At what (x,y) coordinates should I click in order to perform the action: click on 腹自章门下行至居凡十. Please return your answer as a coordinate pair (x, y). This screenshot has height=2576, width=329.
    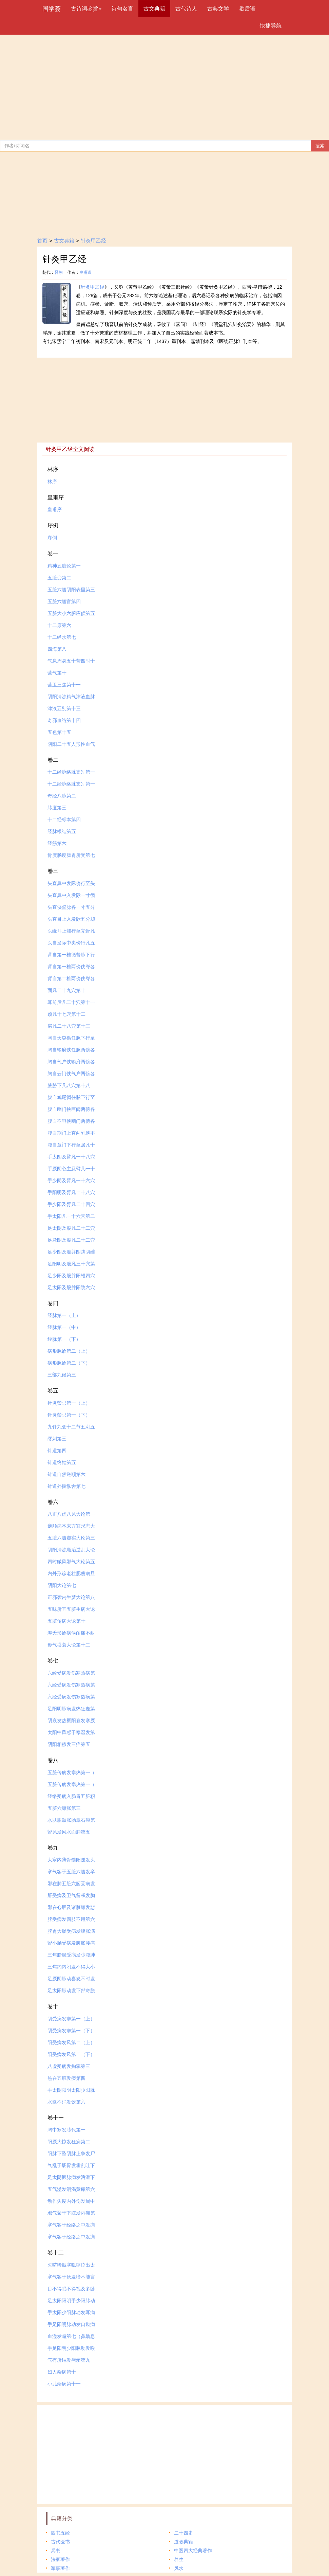
    Looking at the image, I should click on (71, 1145).